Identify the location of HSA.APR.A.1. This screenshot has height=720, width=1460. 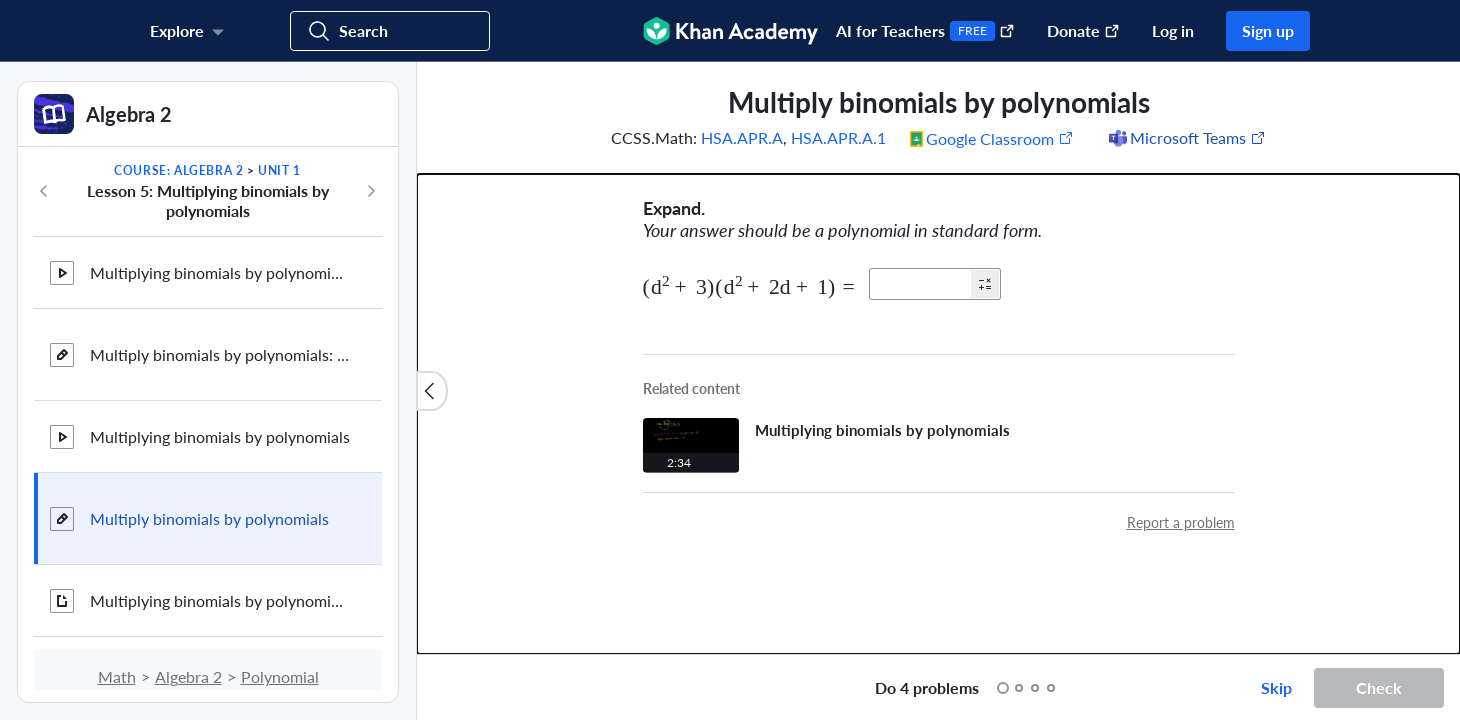
(838, 137).